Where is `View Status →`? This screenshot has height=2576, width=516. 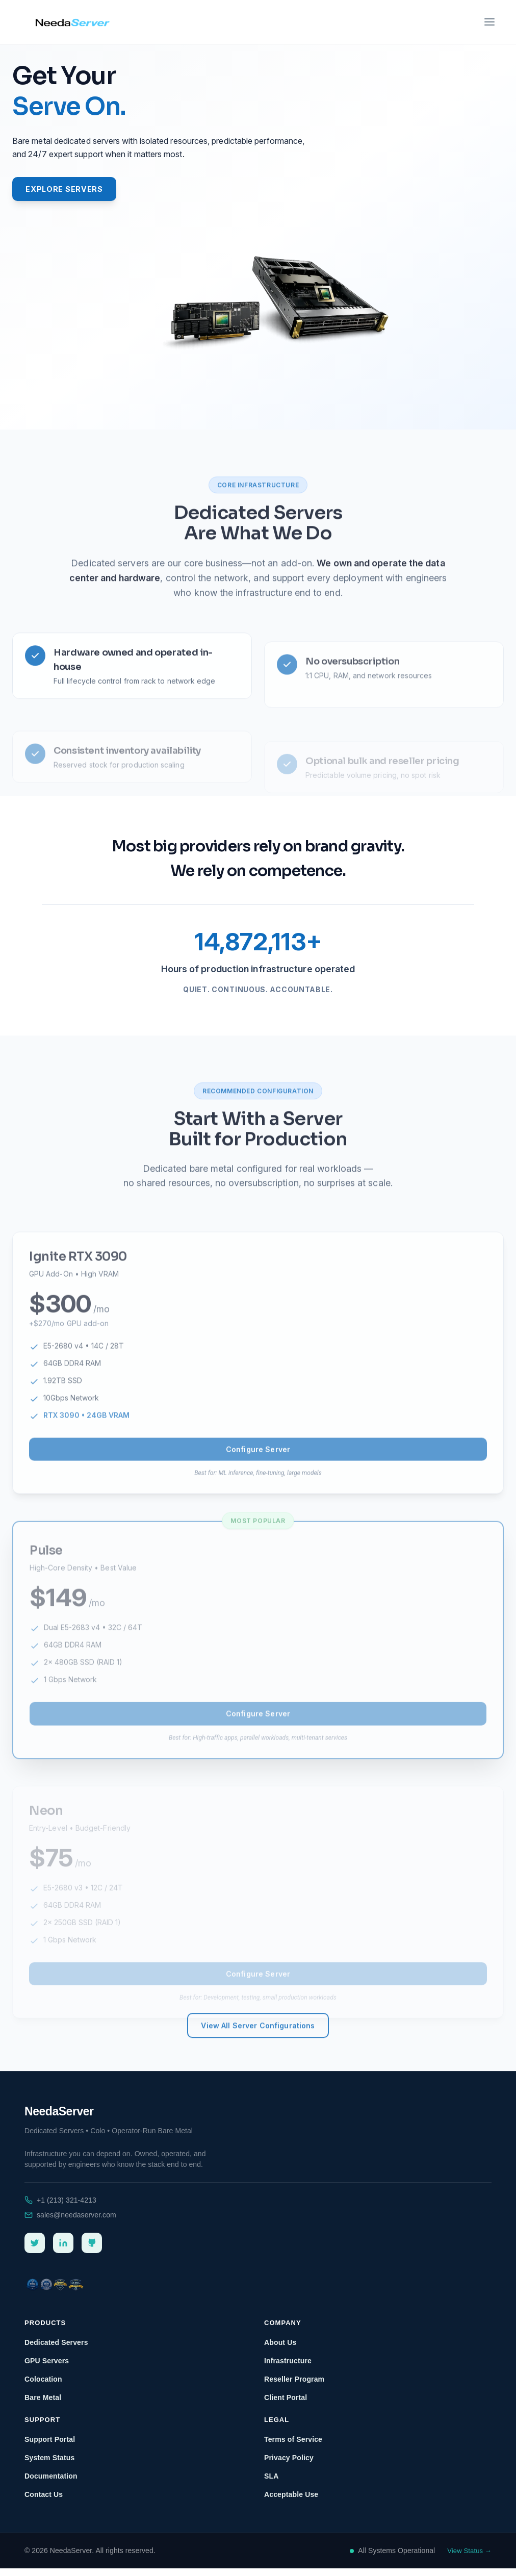
View Status → is located at coordinates (469, 2558).